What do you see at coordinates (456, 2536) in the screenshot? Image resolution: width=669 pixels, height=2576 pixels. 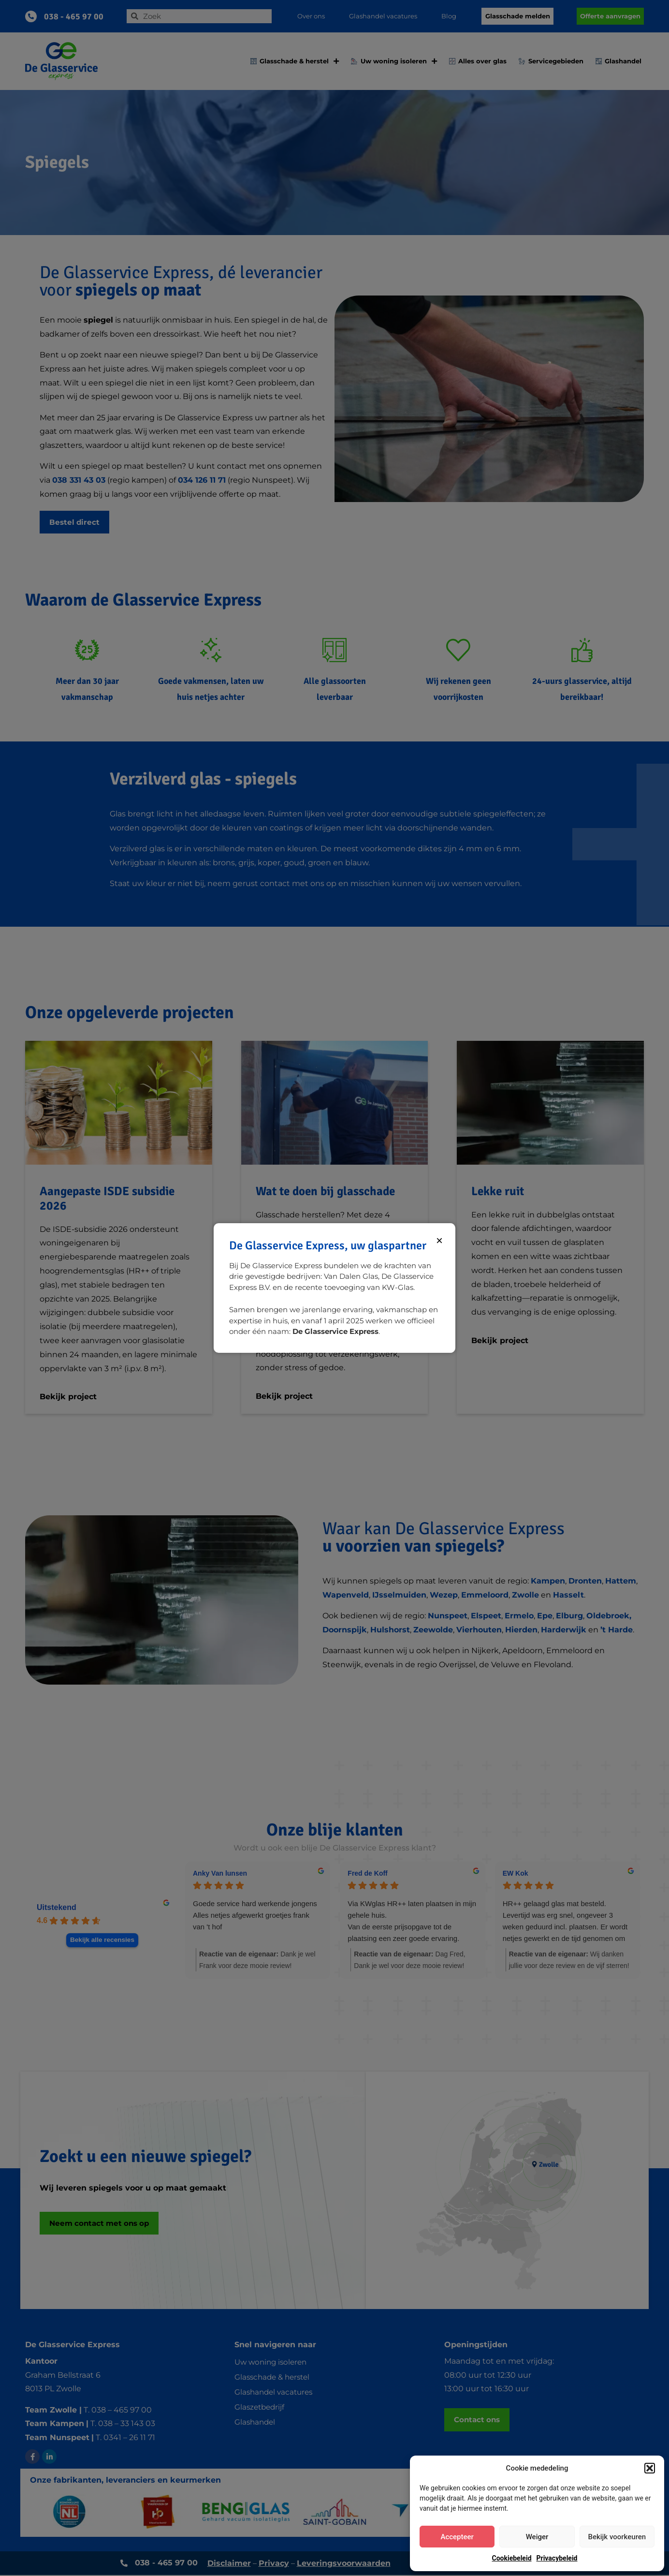 I see `Accepteer` at bounding box center [456, 2536].